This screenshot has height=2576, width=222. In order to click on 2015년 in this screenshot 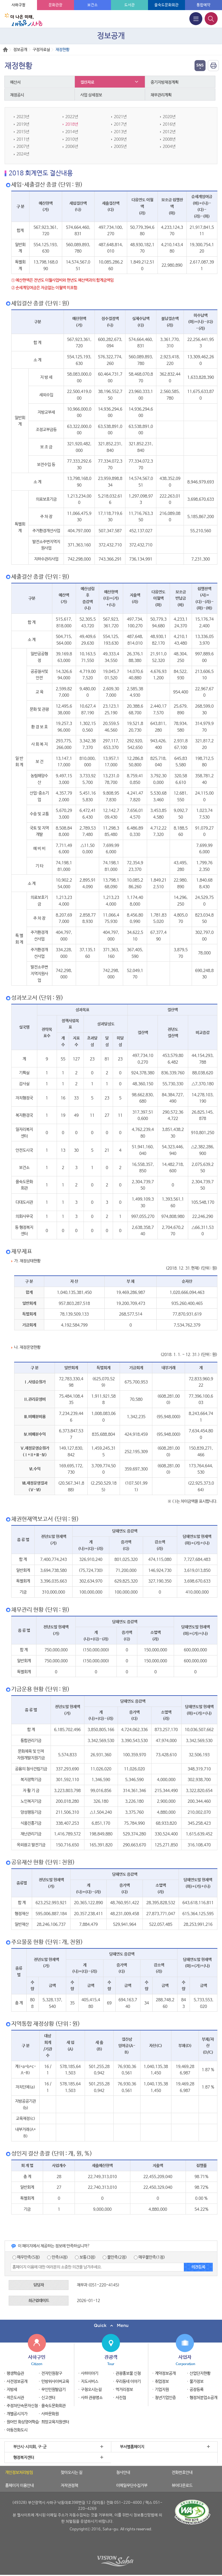, I will do `click(22, 131)`.